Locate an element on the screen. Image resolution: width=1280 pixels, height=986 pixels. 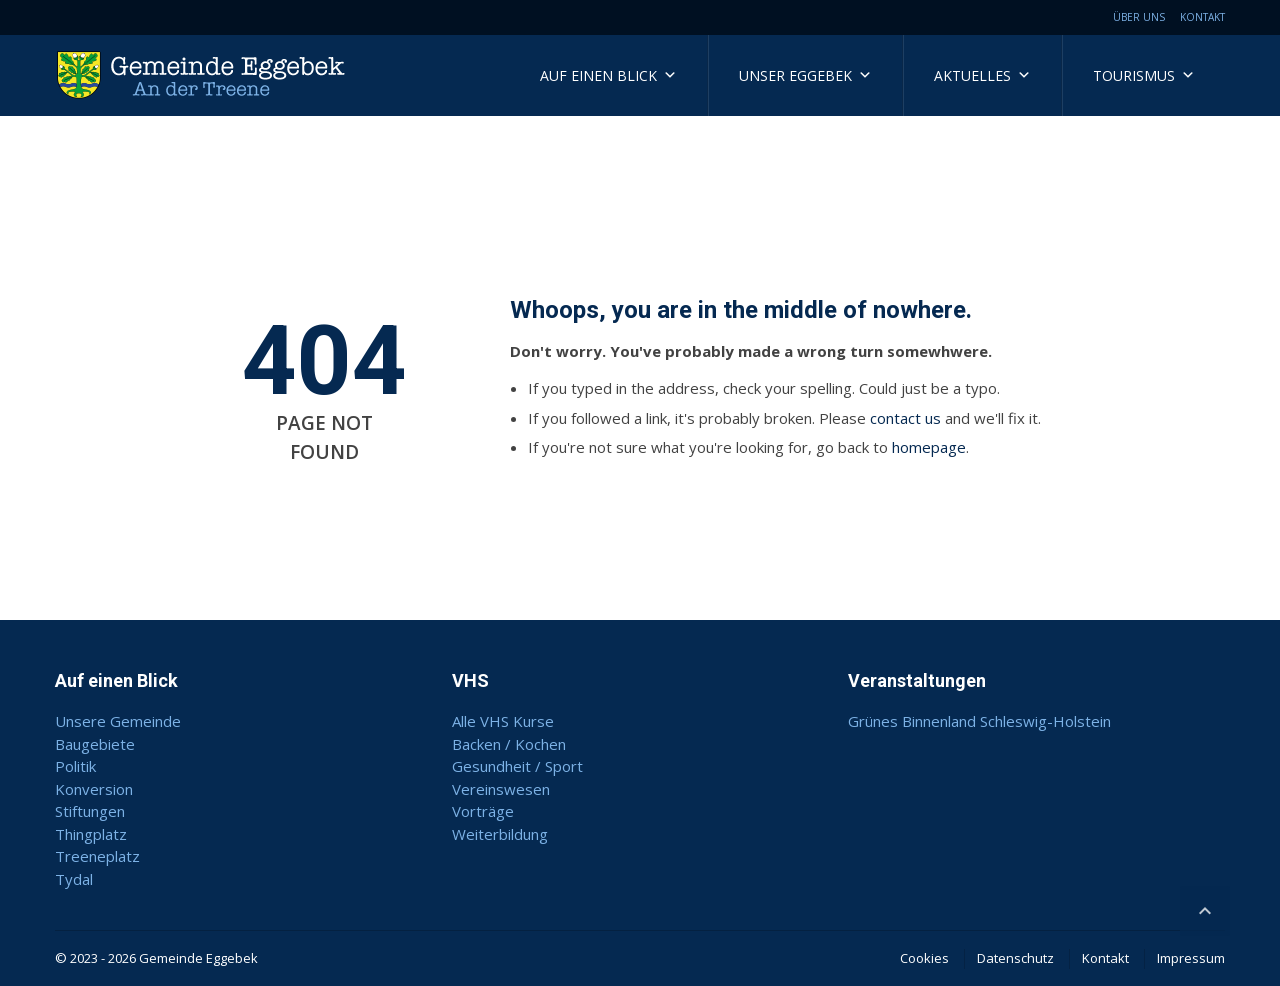
Unser Eggebek is located at coordinates (805, 75).